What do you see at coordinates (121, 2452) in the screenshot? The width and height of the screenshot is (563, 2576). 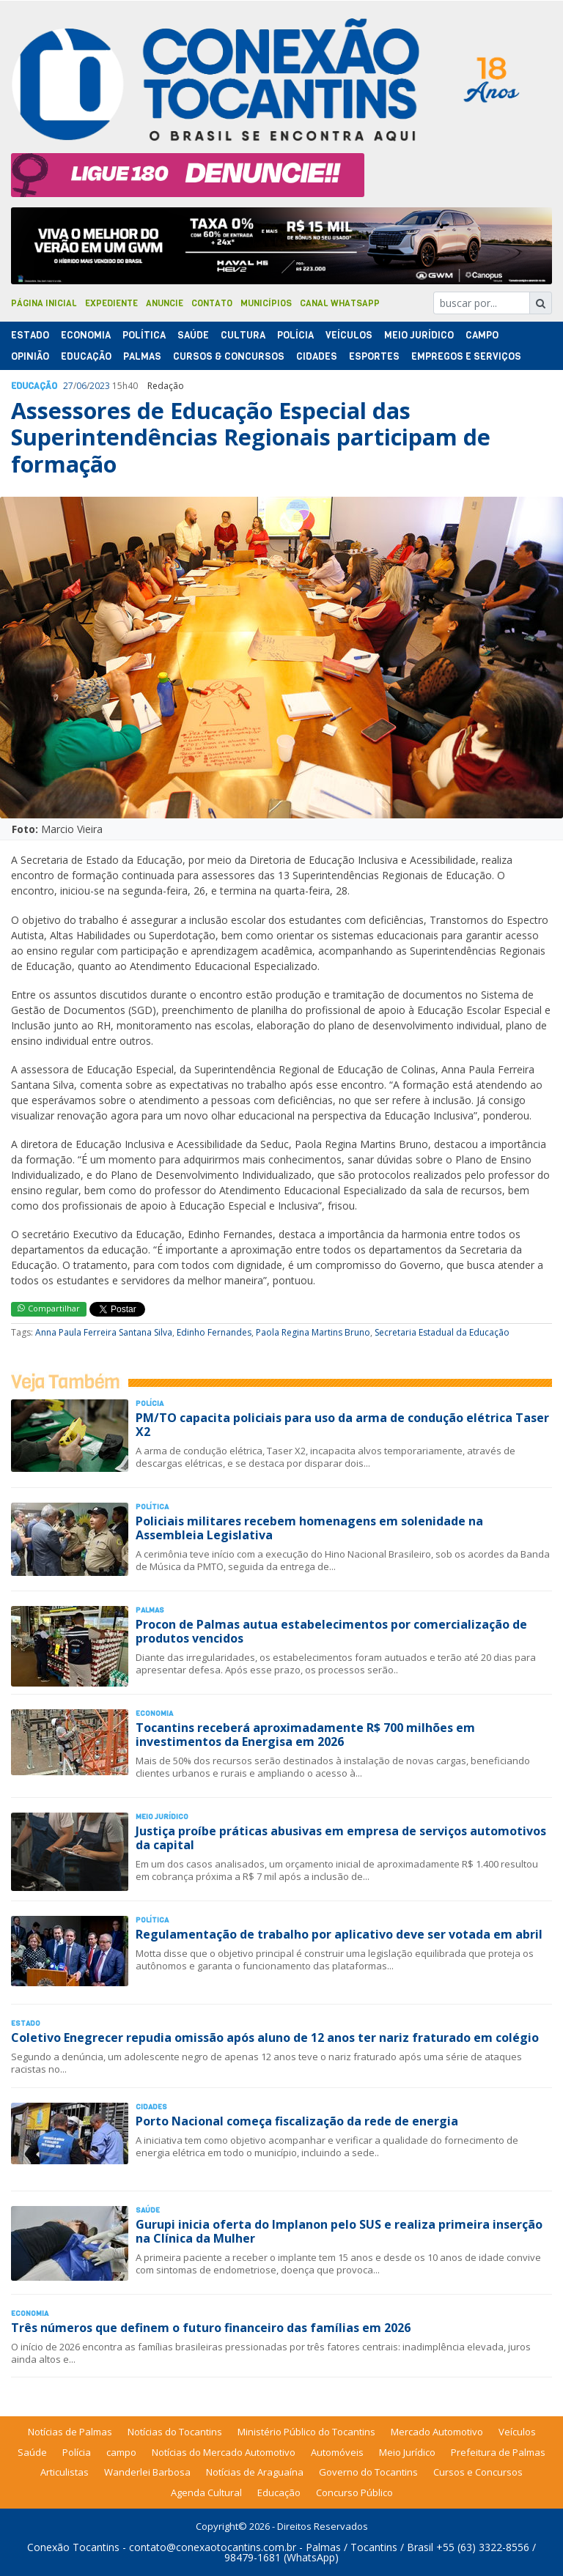 I see `campo` at bounding box center [121, 2452].